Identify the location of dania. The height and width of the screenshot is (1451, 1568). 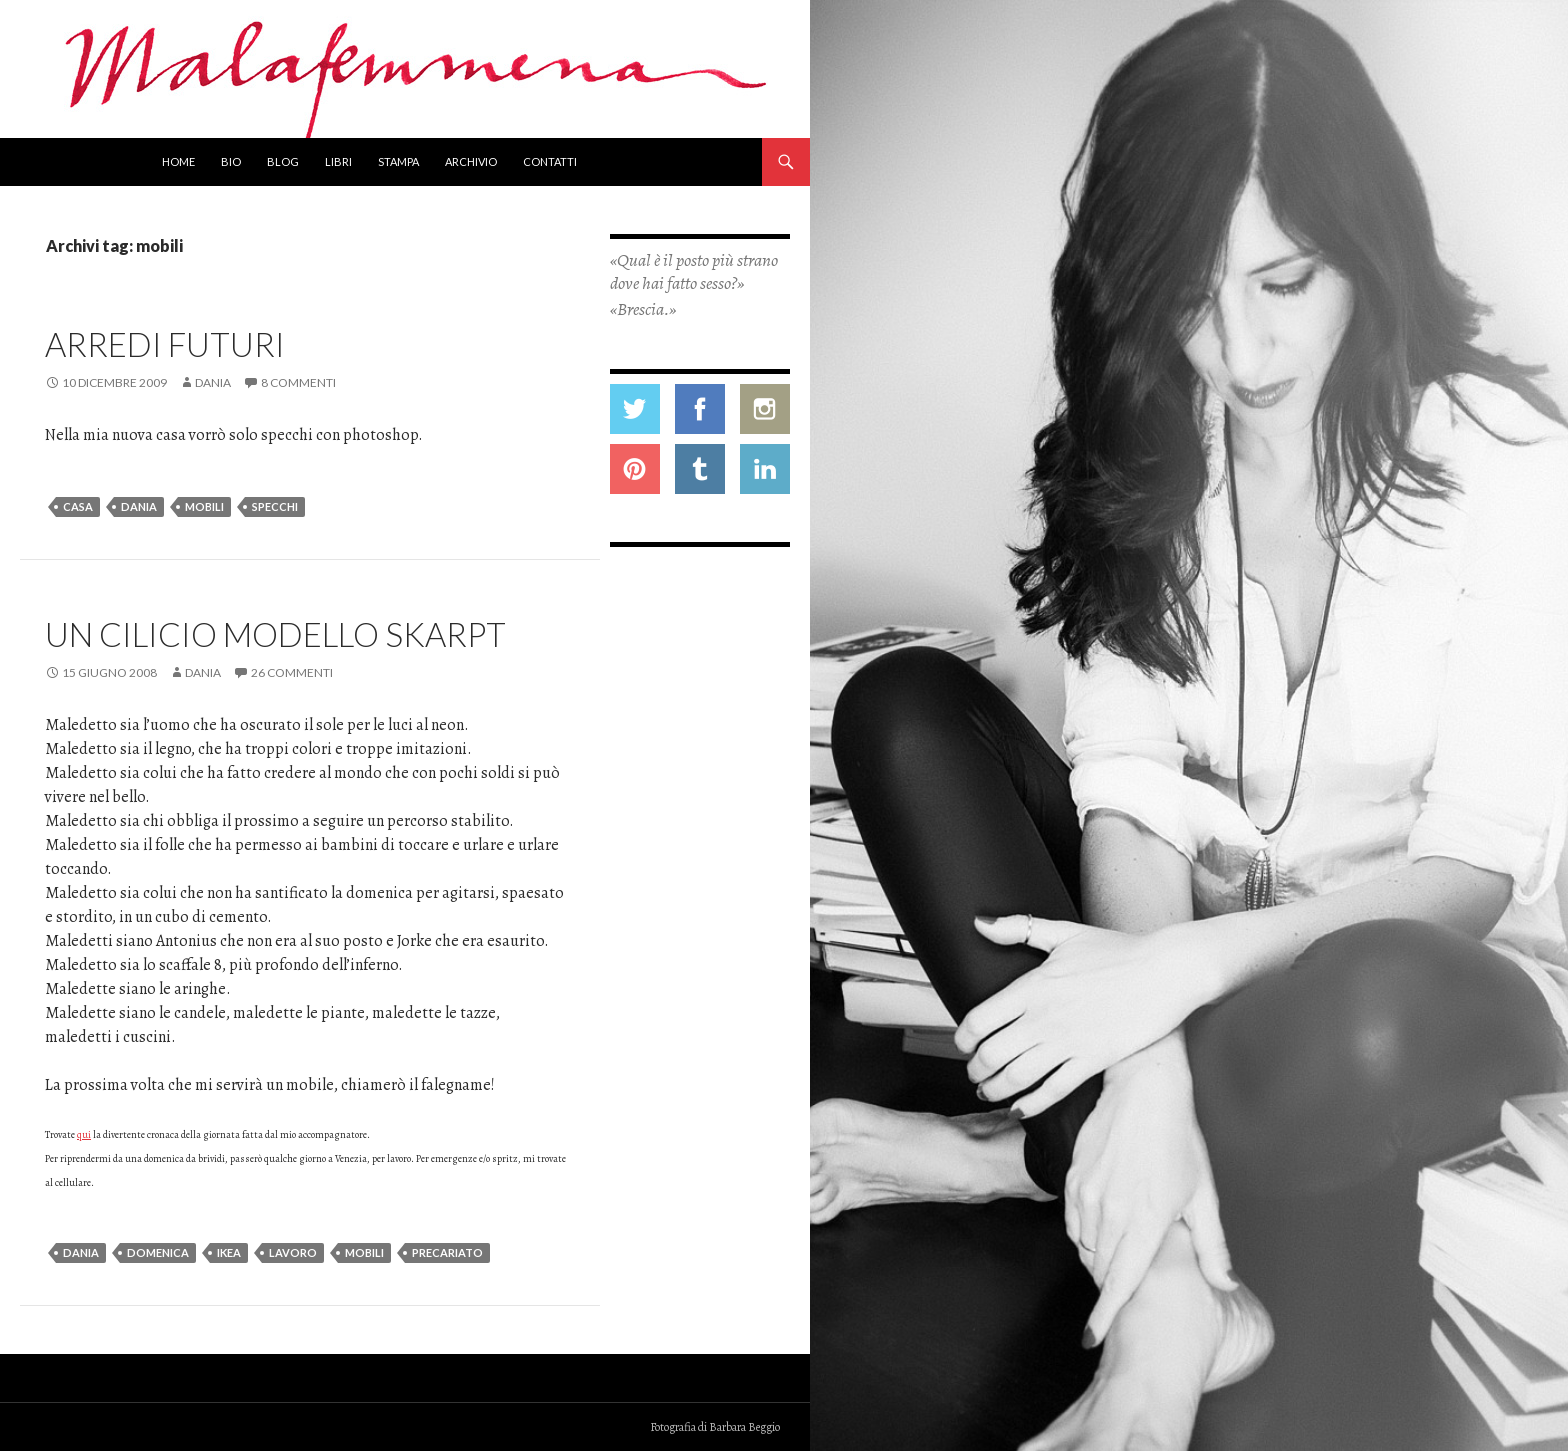
(139, 506).